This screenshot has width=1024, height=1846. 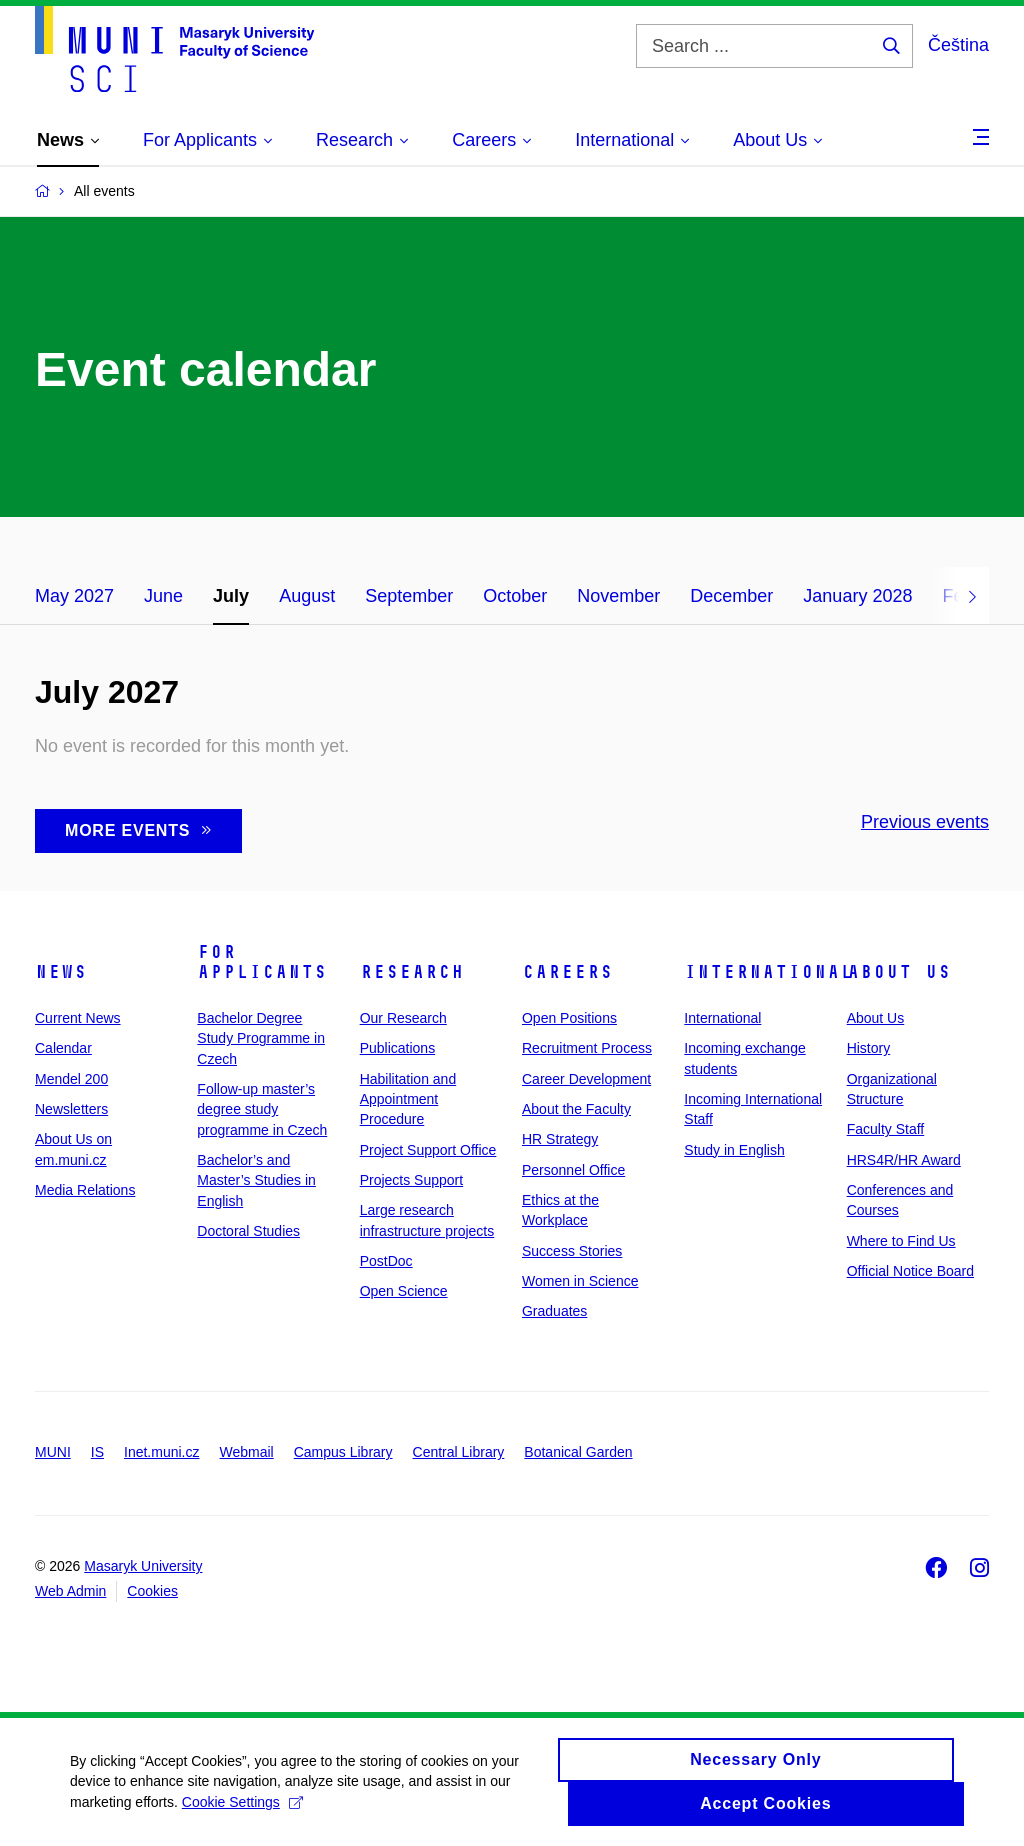 I want to click on Official Notice Board, so click(x=910, y=1271).